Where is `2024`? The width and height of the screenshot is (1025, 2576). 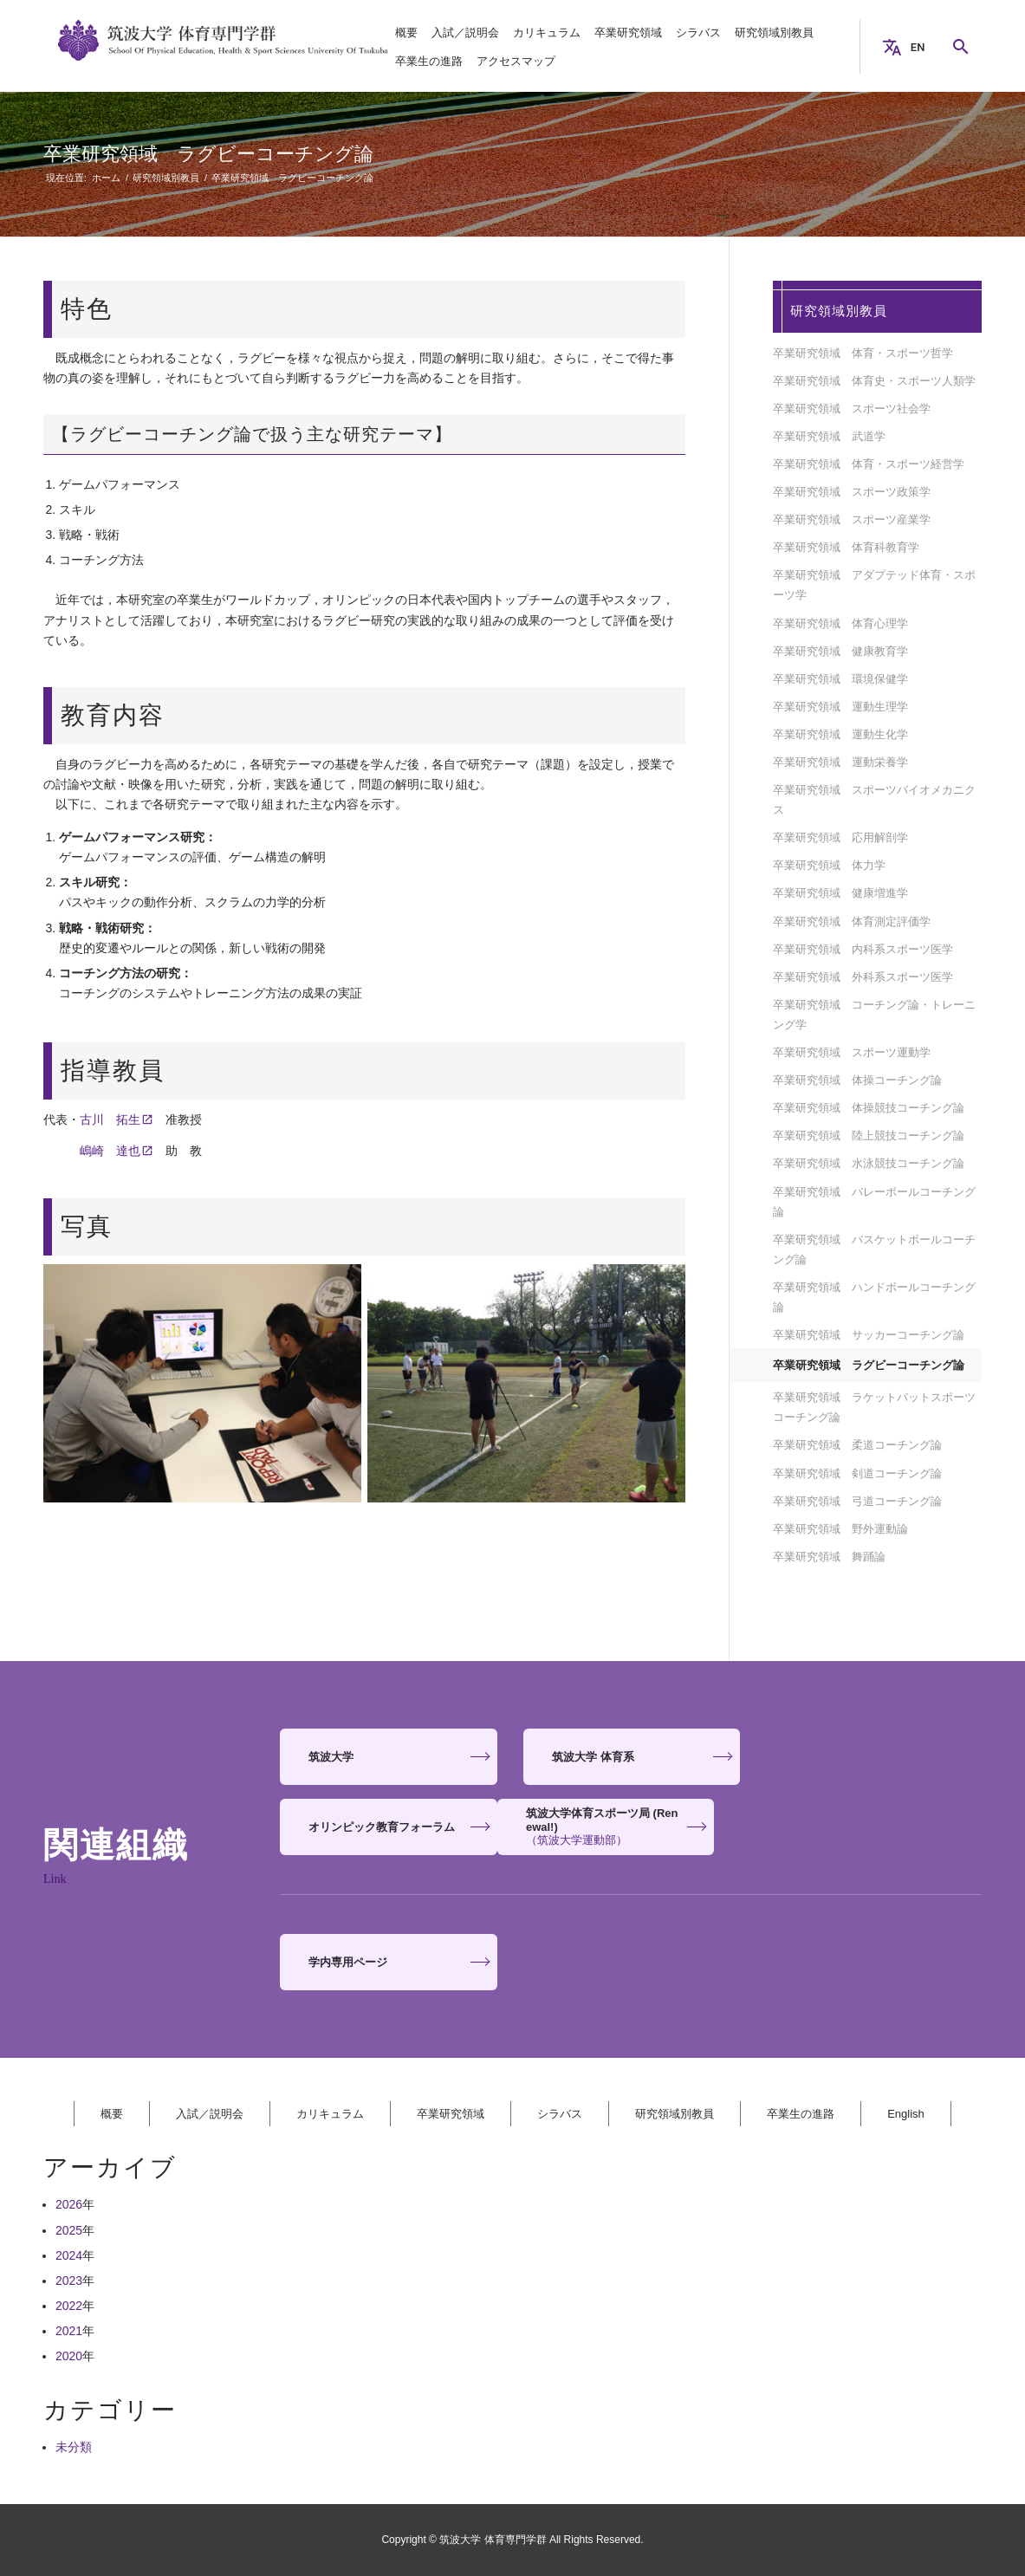 2024 is located at coordinates (68, 2255).